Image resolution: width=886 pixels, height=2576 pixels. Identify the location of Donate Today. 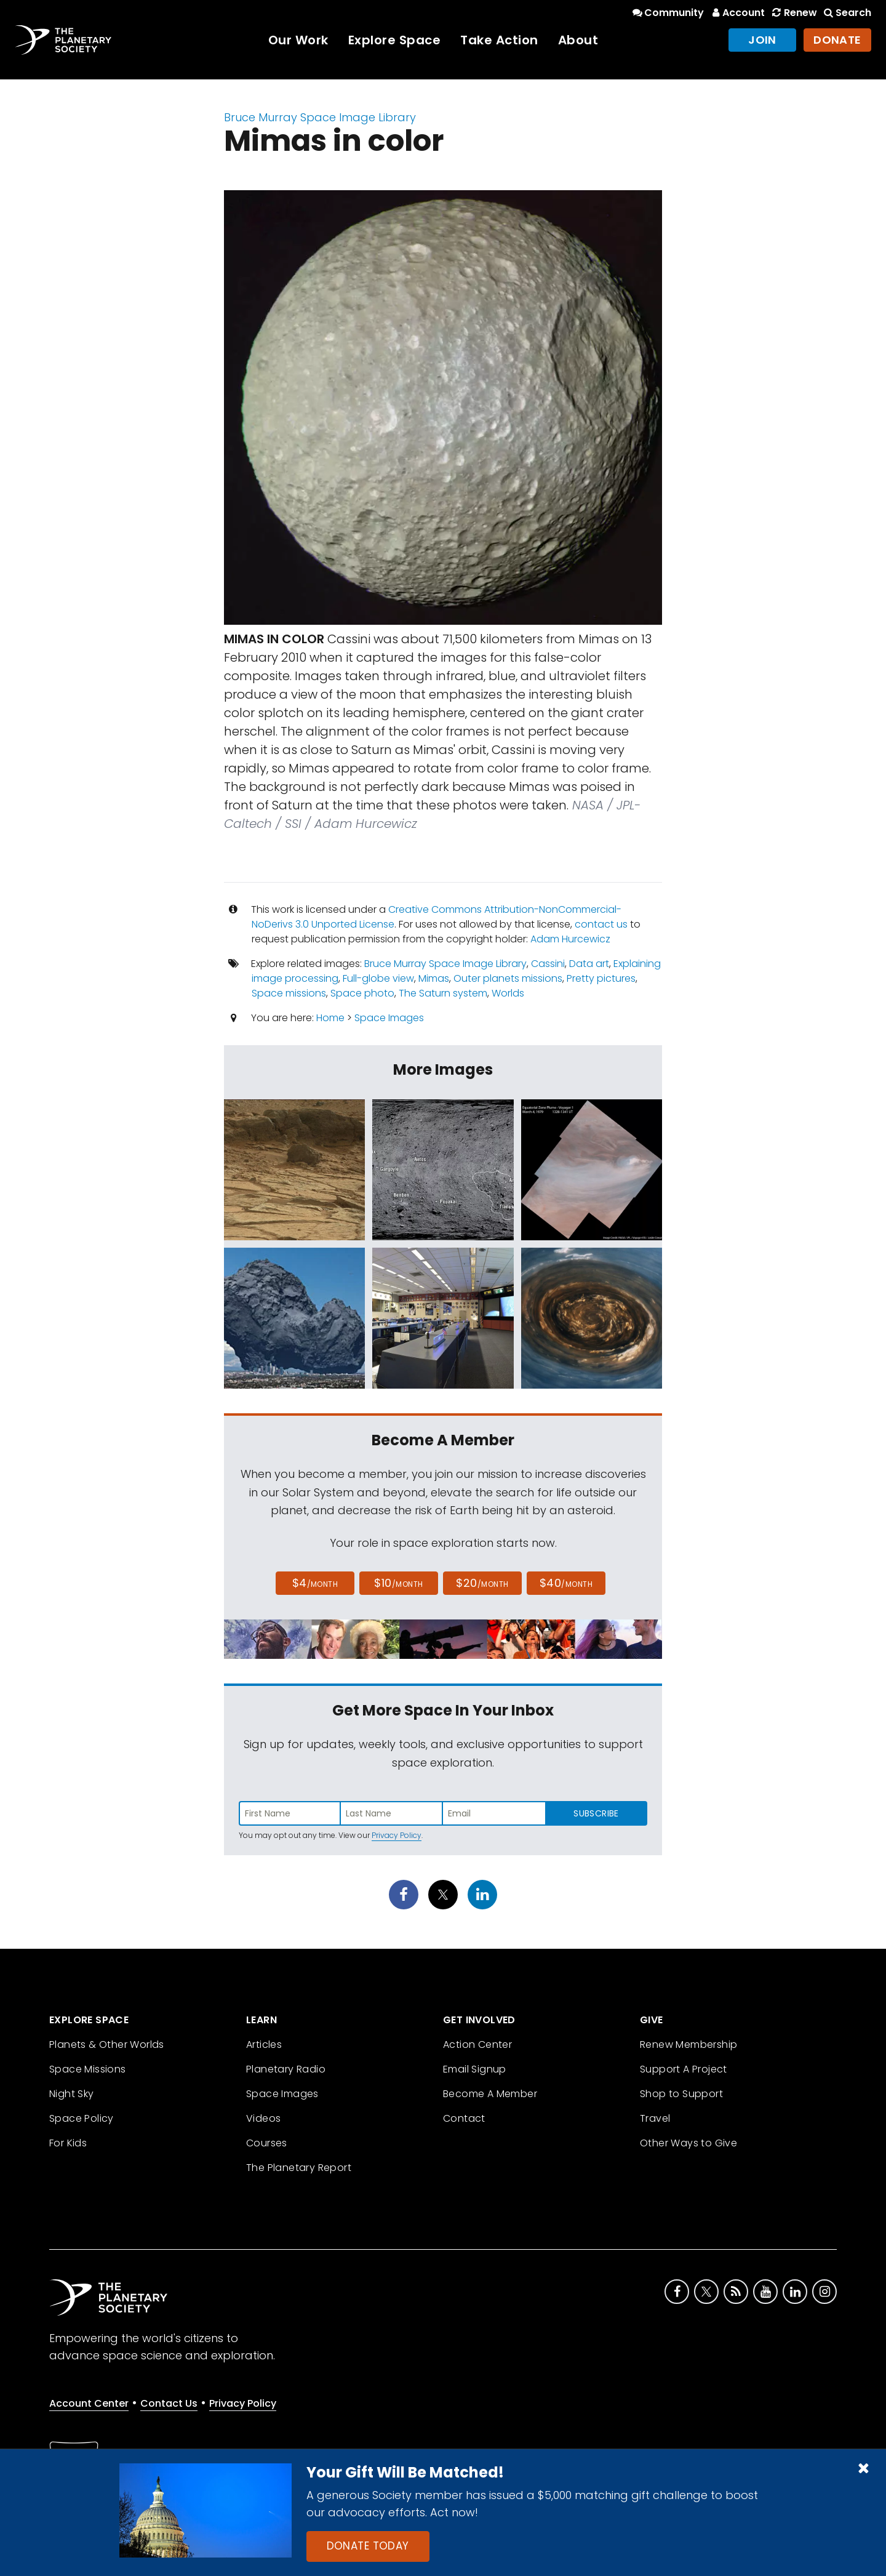
(368, 2545).